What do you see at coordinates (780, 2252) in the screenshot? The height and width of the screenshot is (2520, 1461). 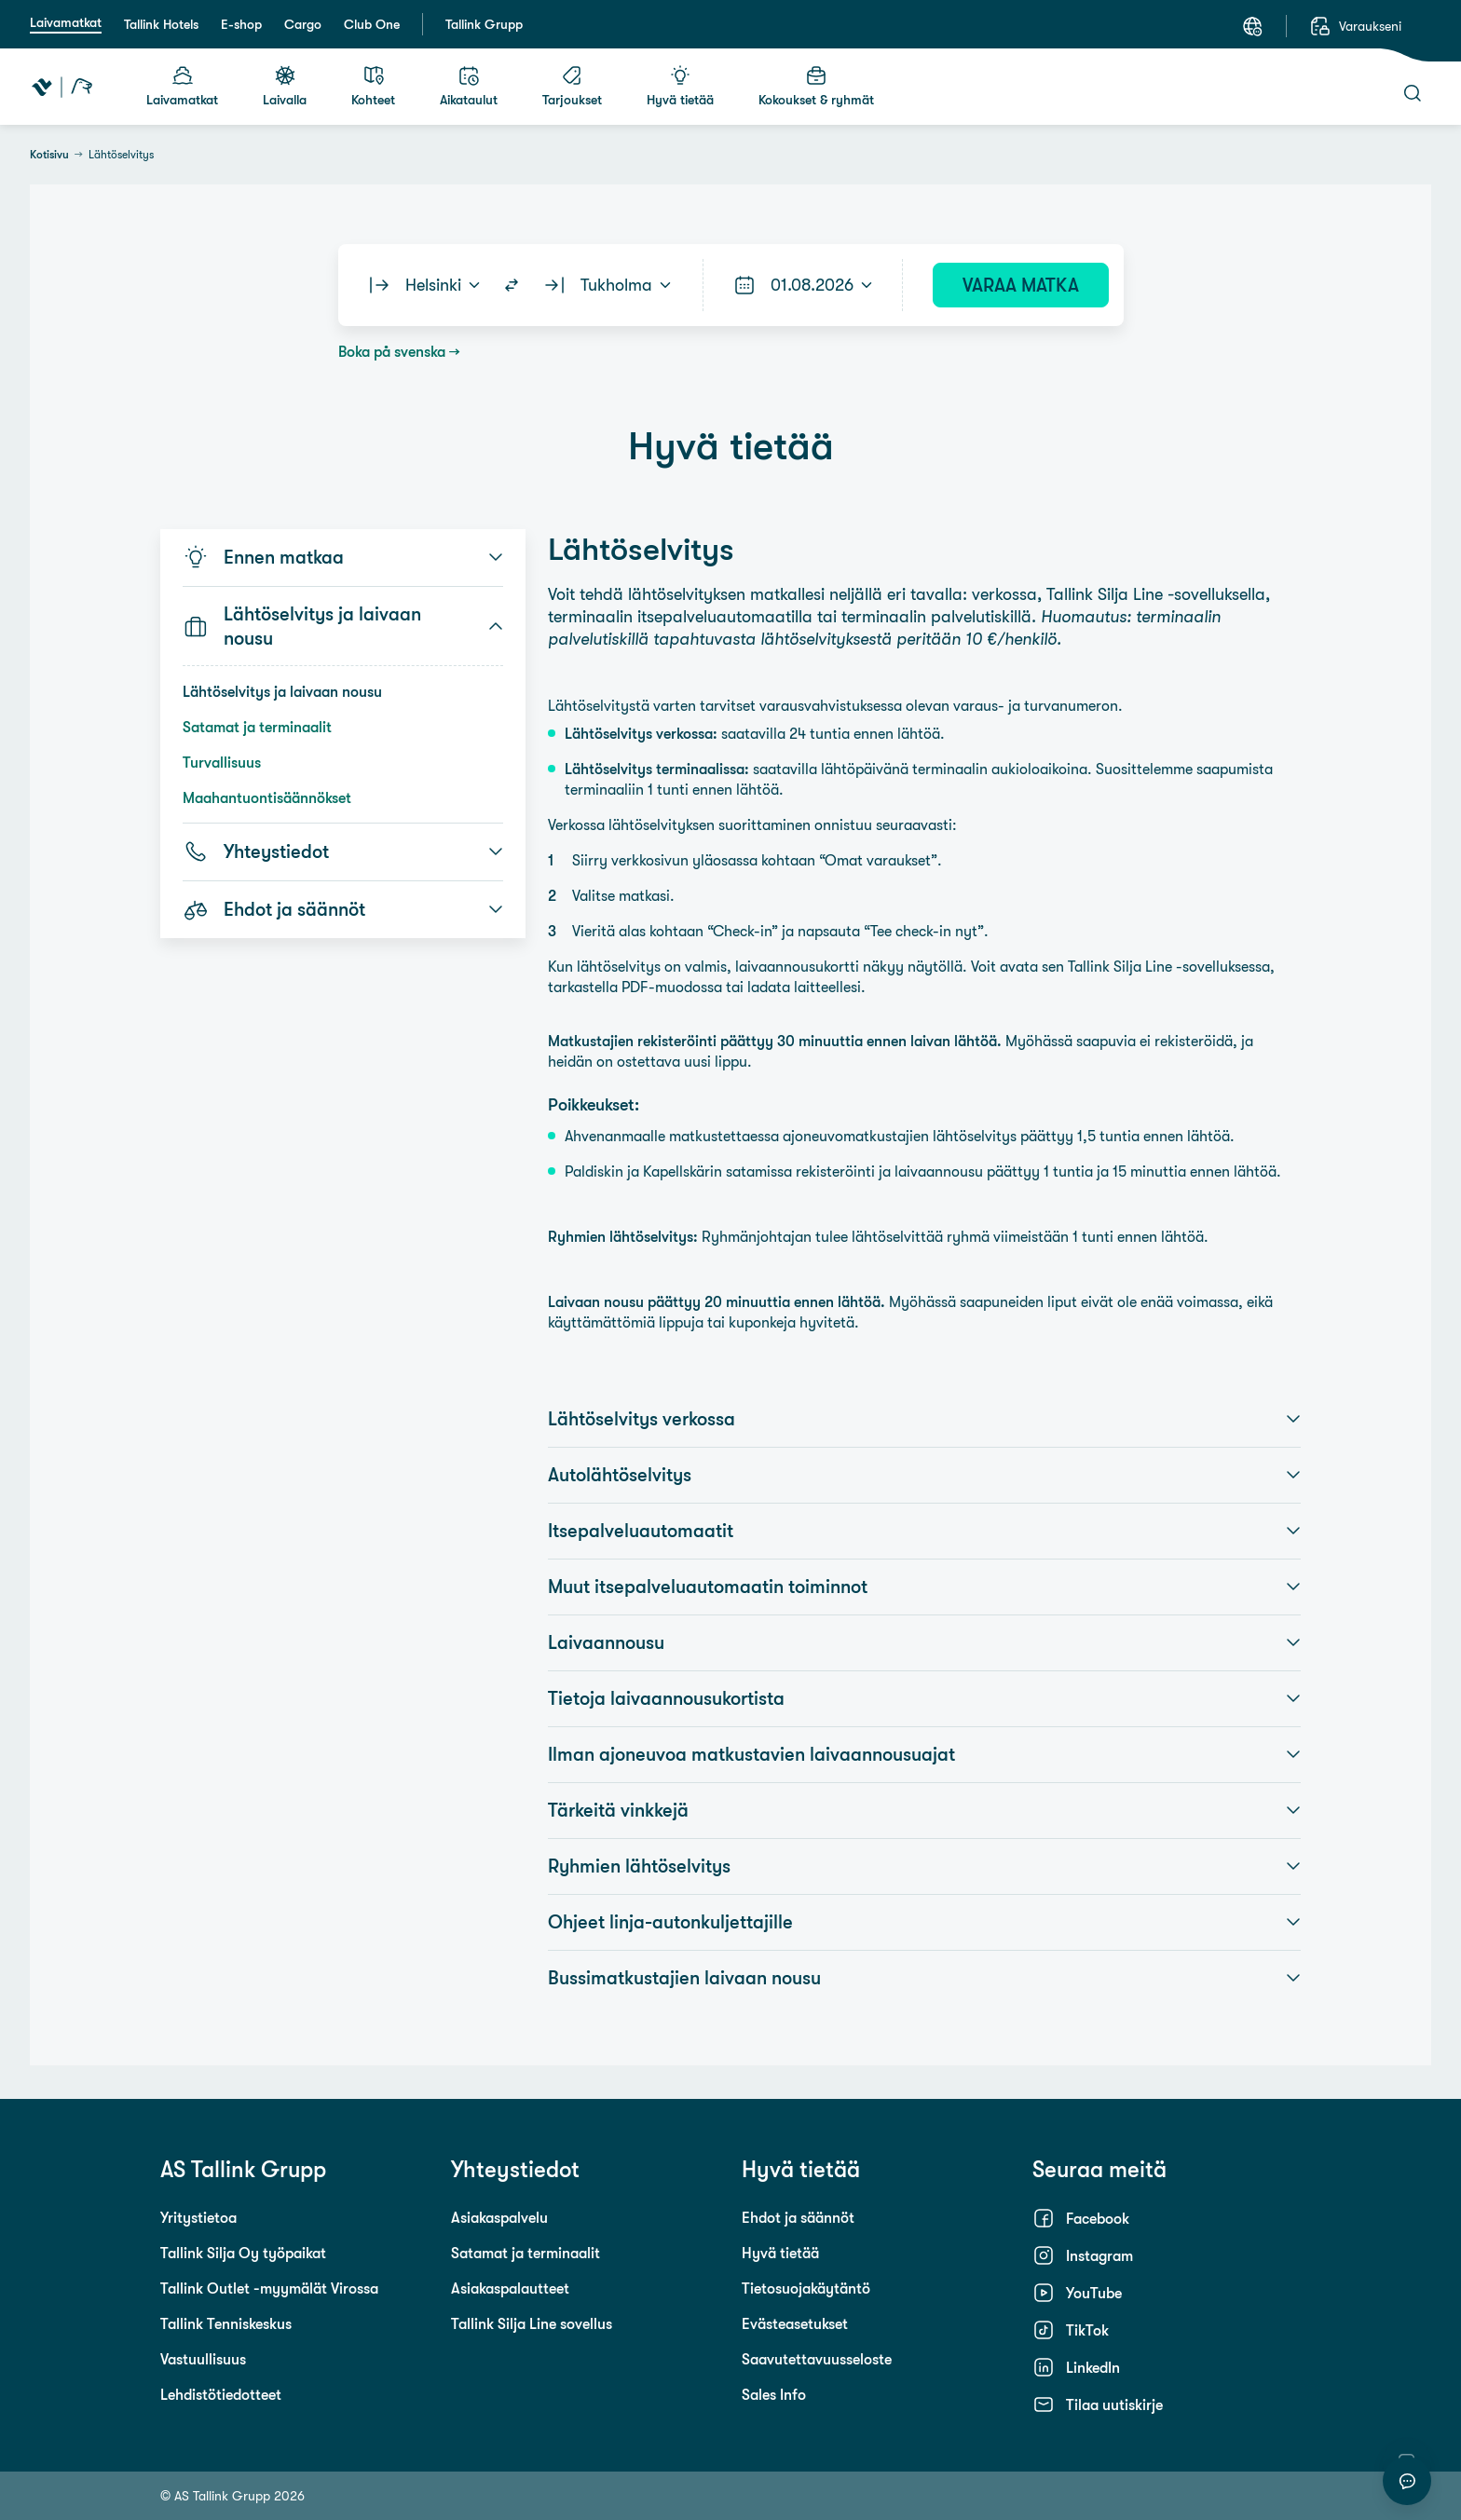 I see `Hyvä tietää` at bounding box center [780, 2252].